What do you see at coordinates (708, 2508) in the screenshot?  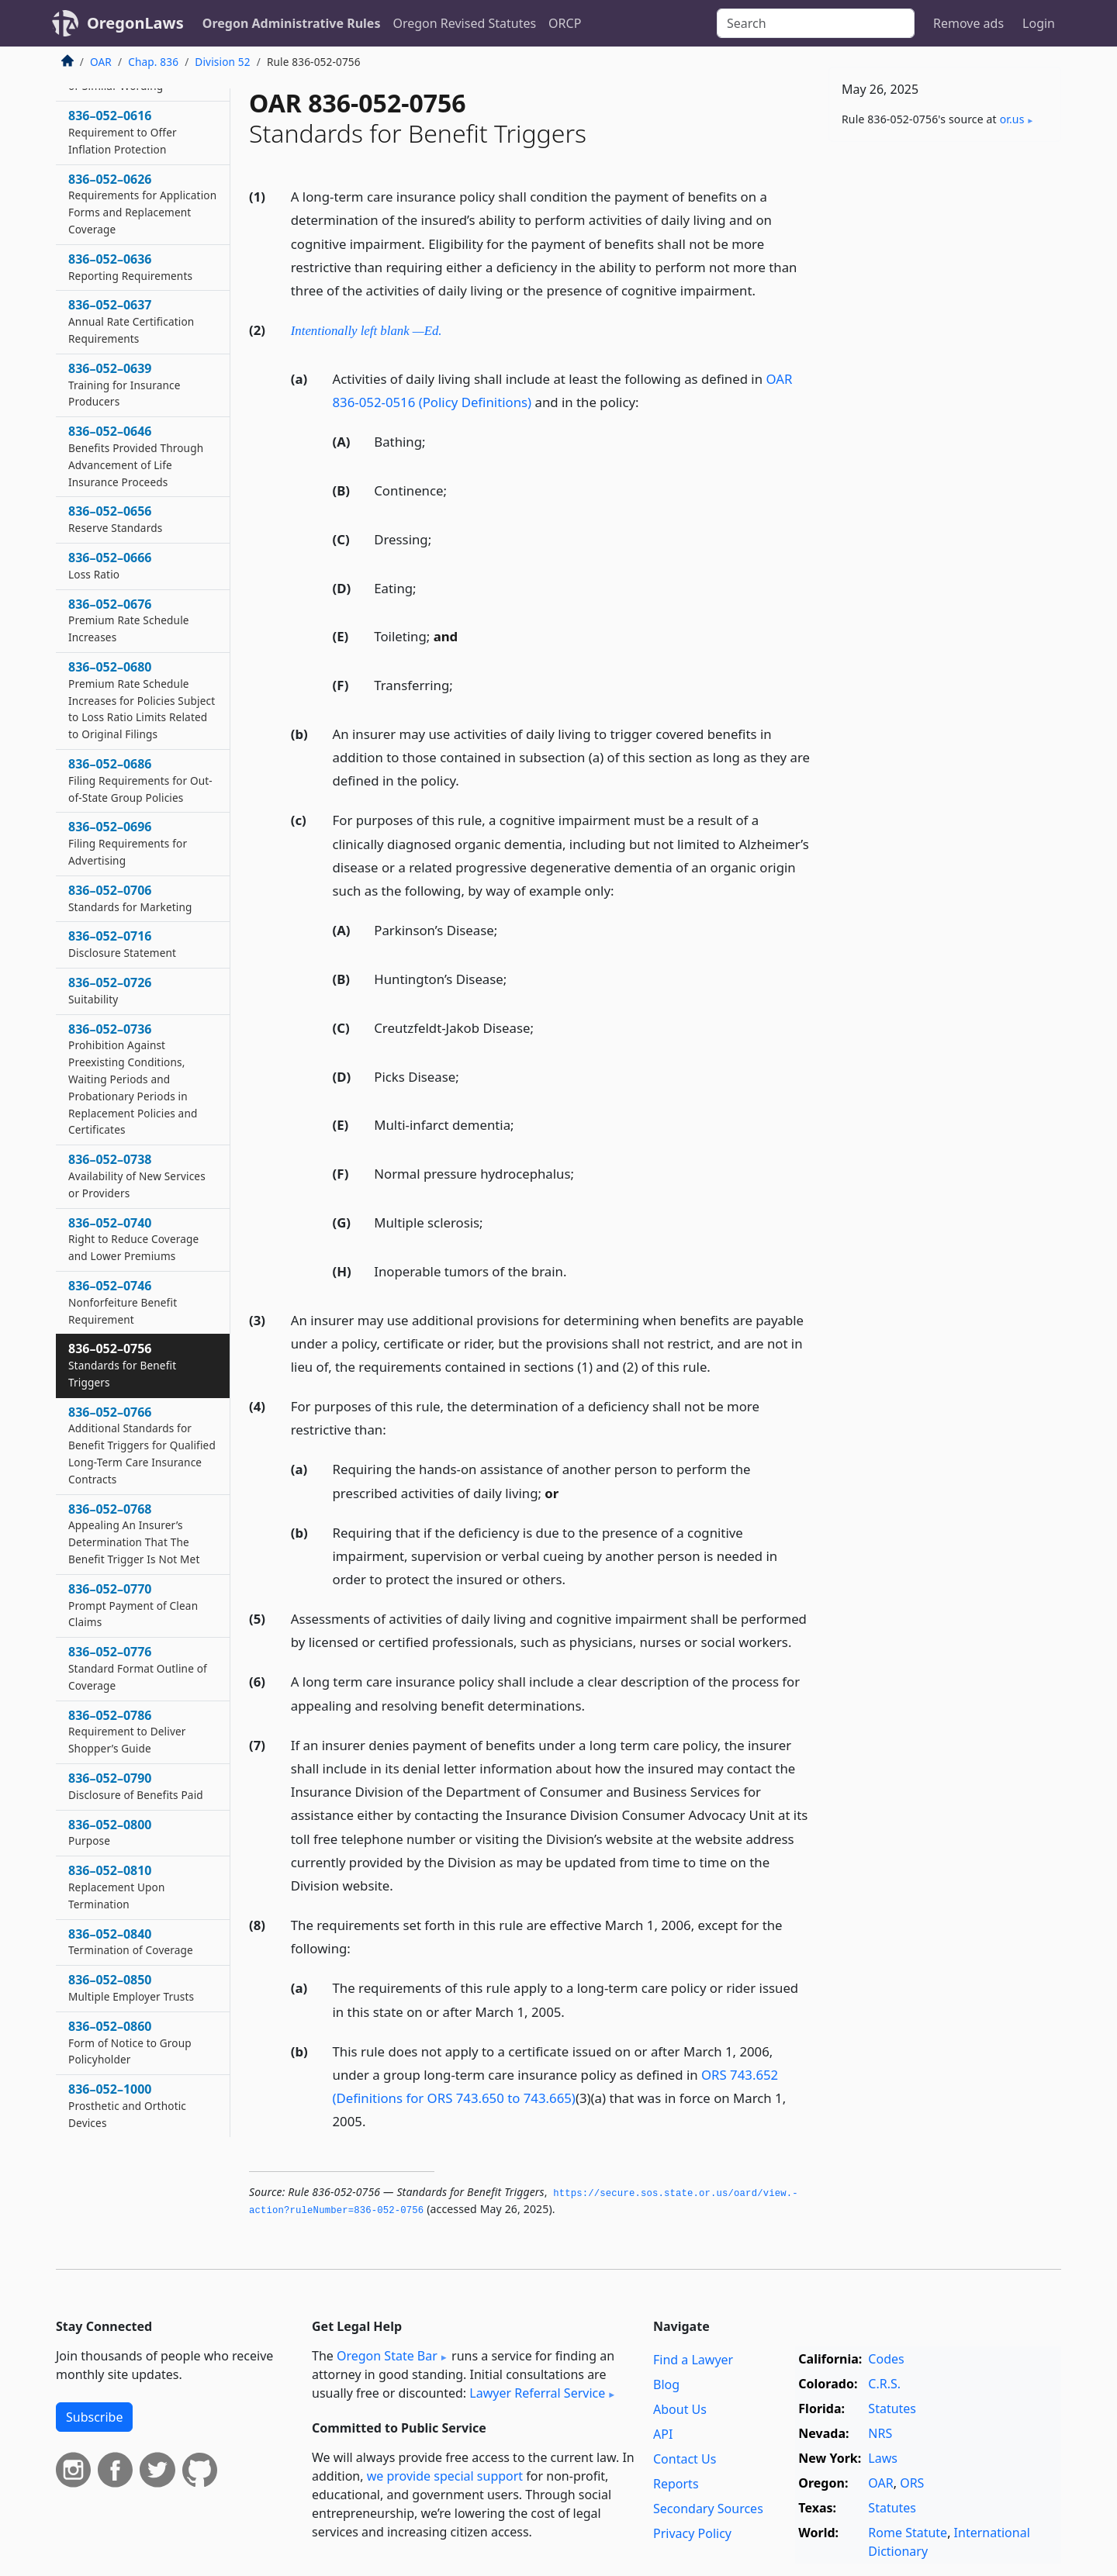 I see `Secondary Sources` at bounding box center [708, 2508].